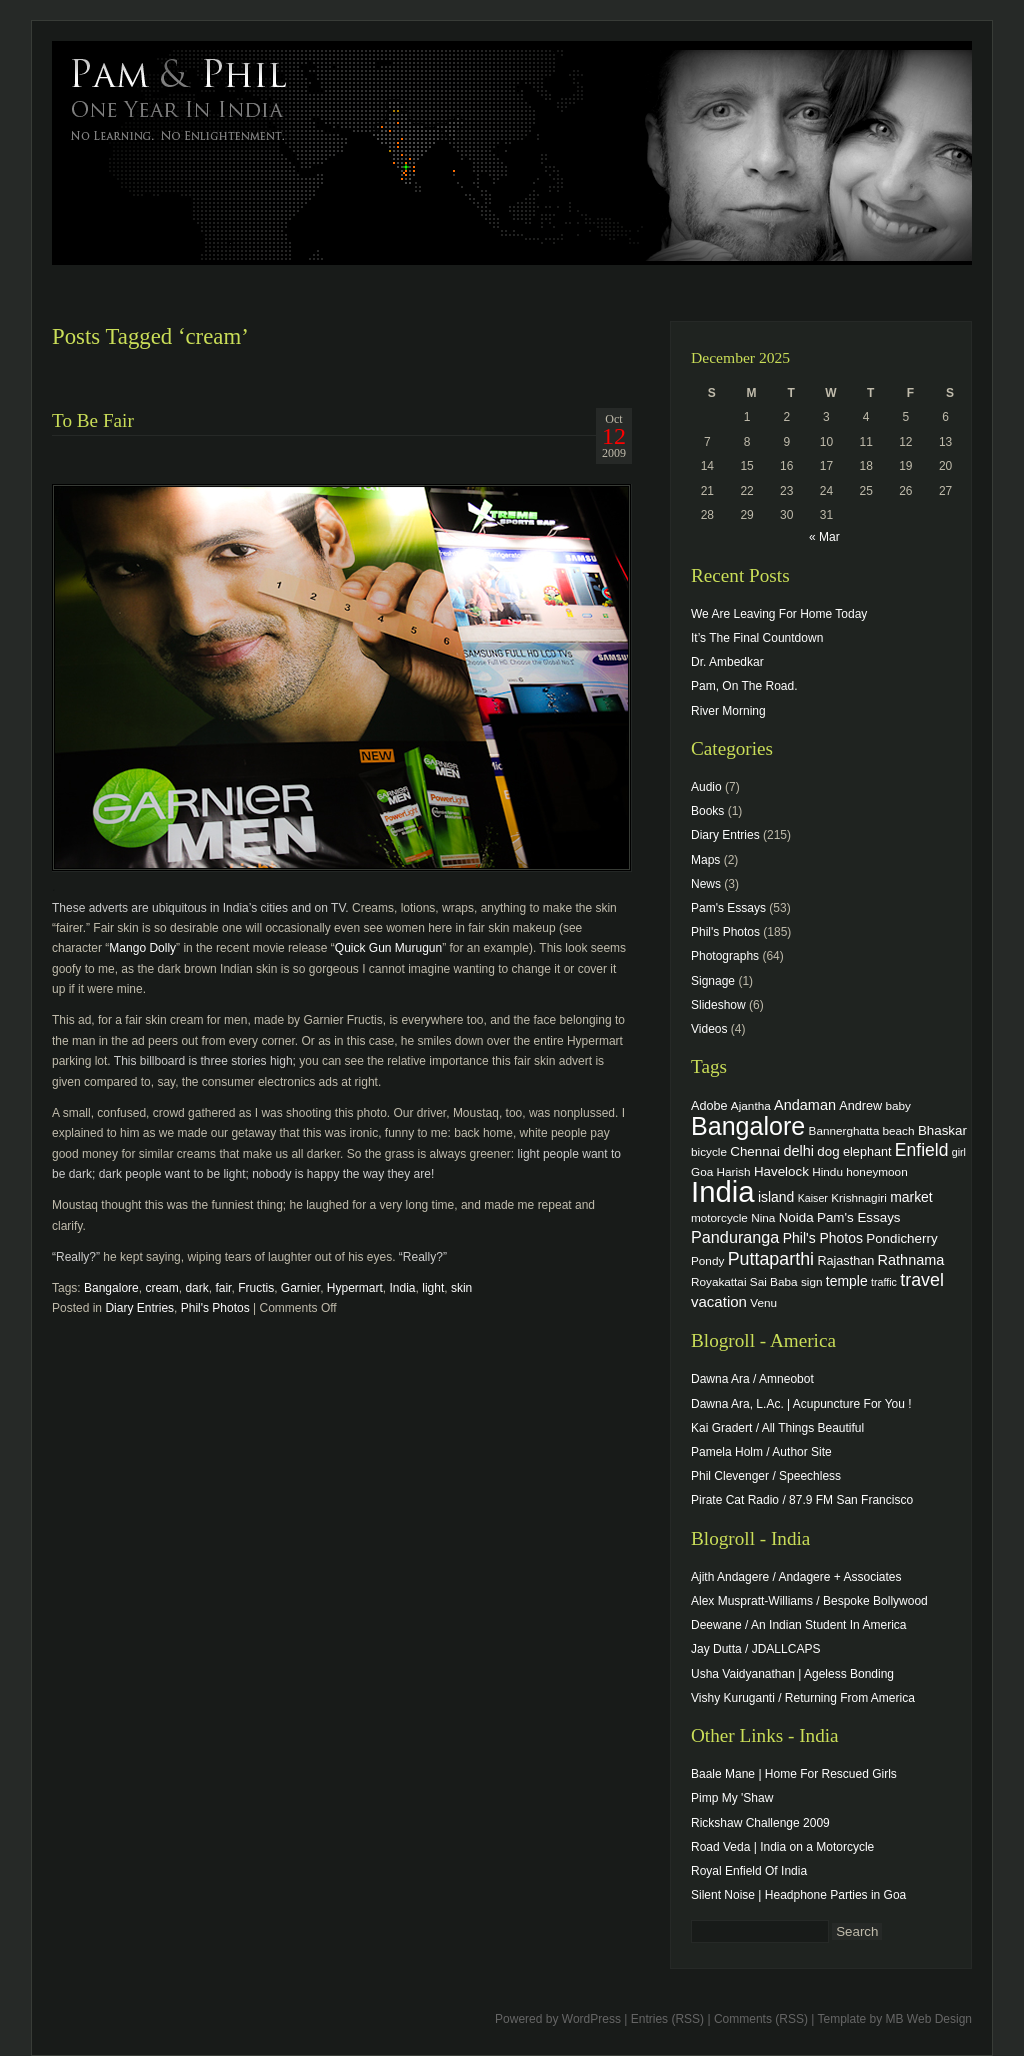 Image resolution: width=1024 pixels, height=2056 pixels. I want to click on Road Veda | India on a Motorcycle, so click(782, 1847).